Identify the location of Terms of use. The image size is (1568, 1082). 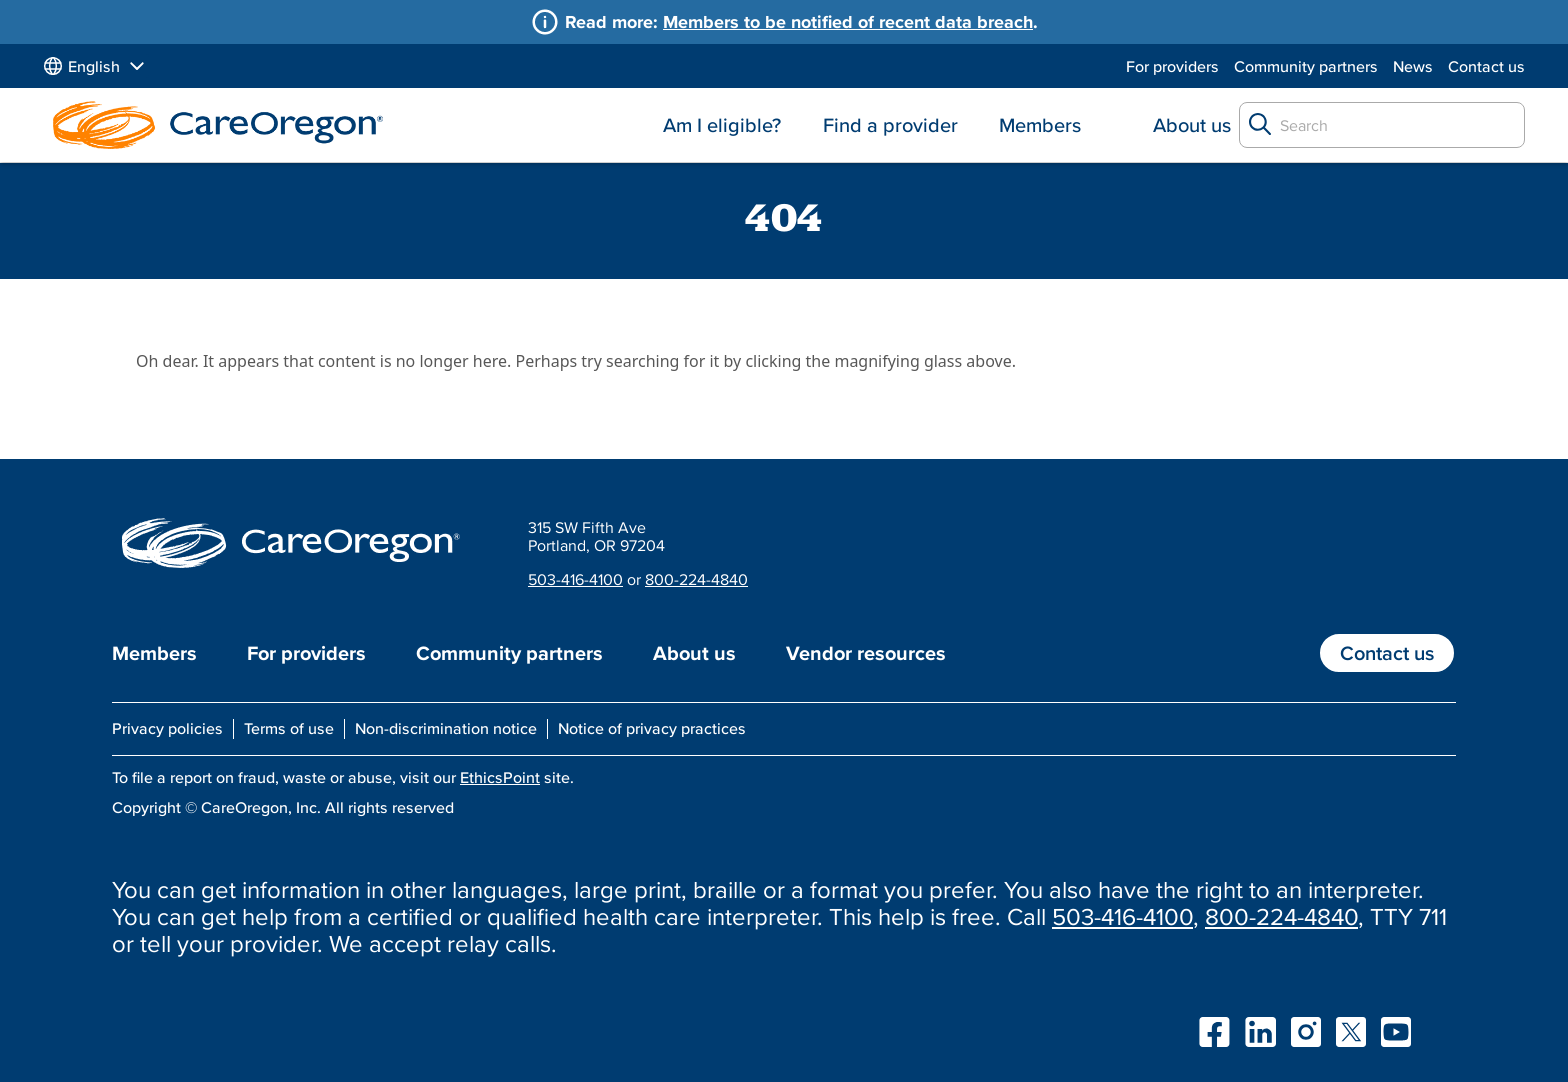
(289, 728).